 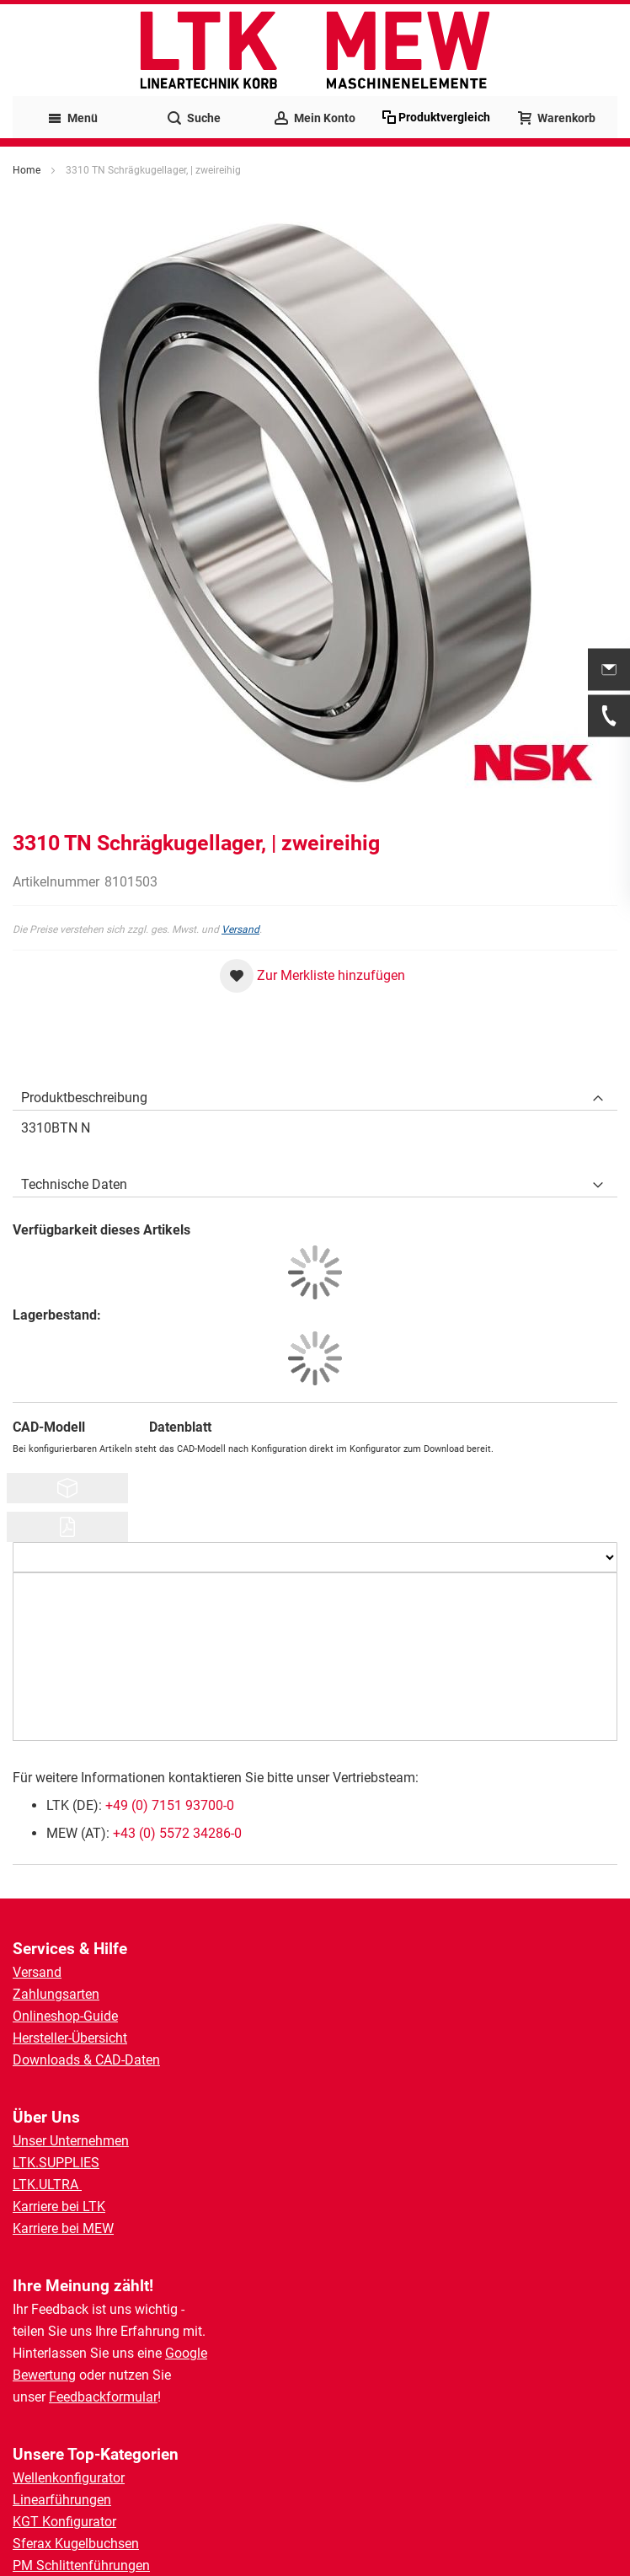 What do you see at coordinates (81, 2565) in the screenshot?
I see `PM Schlittenführungen` at bounding box center [81, 2565].